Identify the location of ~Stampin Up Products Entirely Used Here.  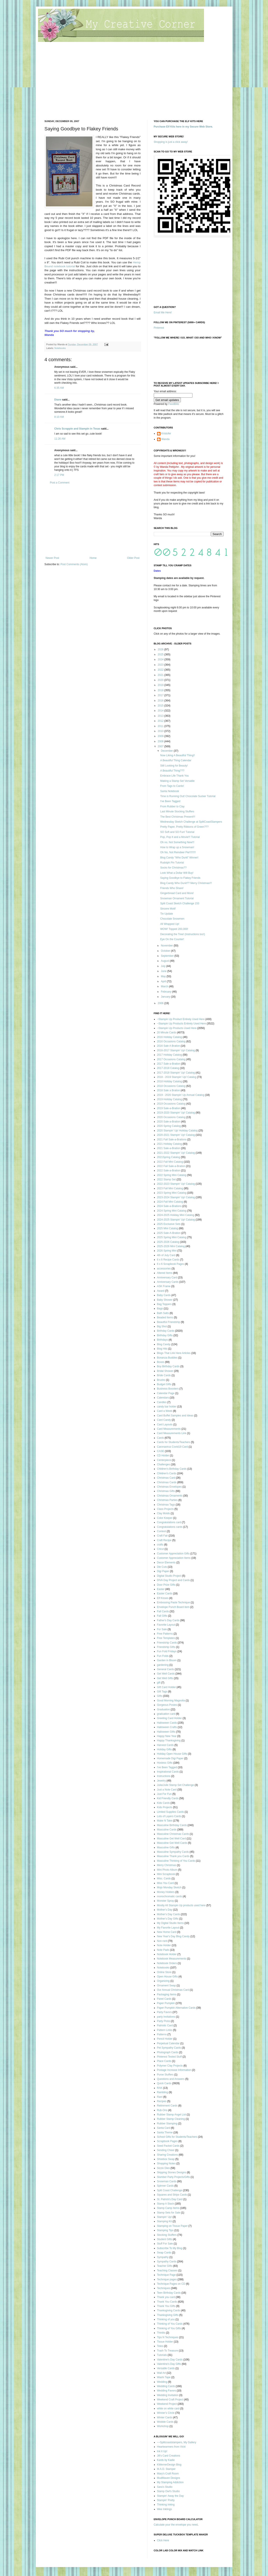
(181, 1023).